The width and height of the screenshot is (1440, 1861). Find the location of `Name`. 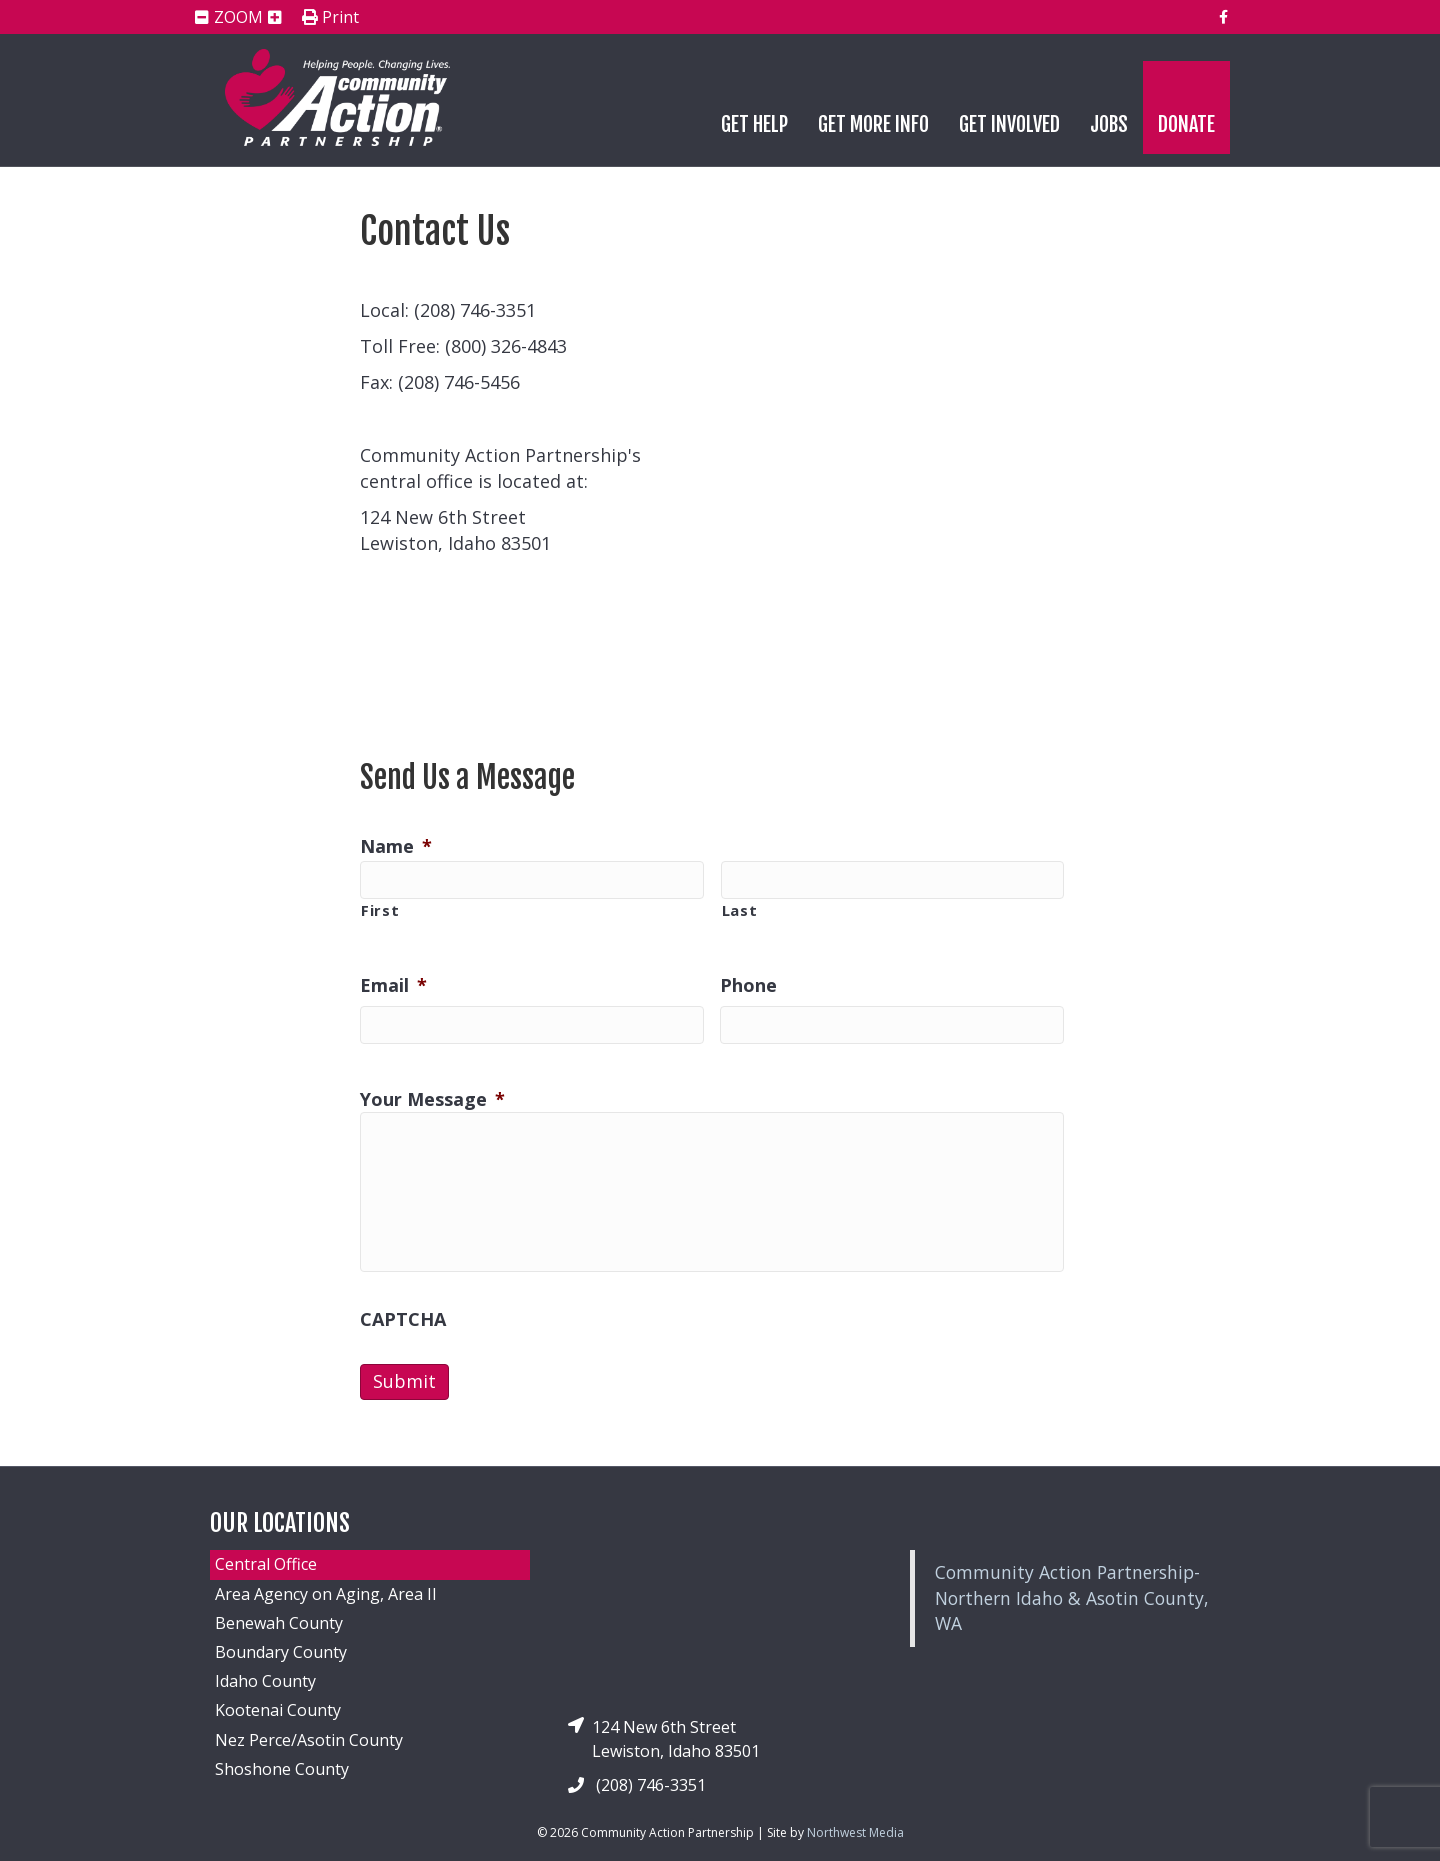

Name is located at coordinates (396, 846).